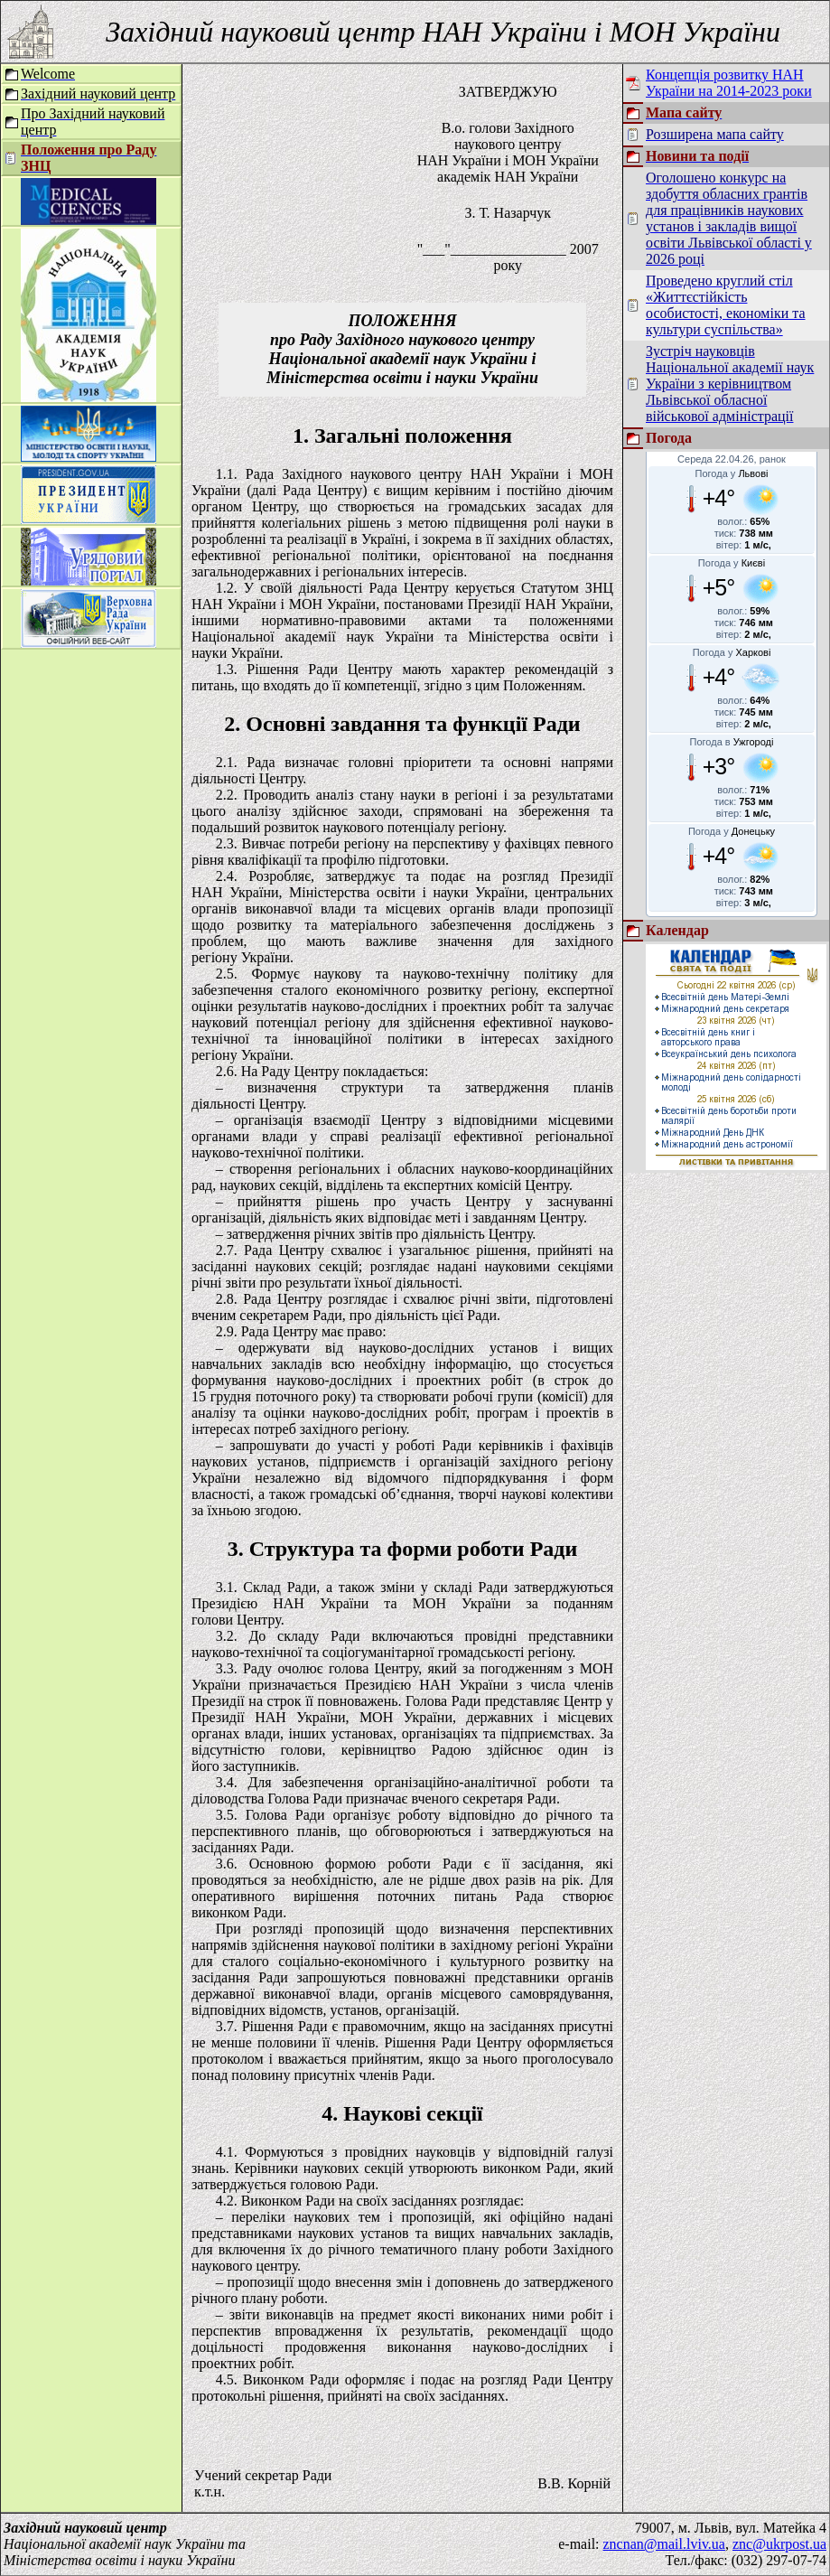 The width and height of the screenshot is (830, 2576). I want to click on Концепція розвитку НАН України на 2014-2023 роки, so click(729, 82).